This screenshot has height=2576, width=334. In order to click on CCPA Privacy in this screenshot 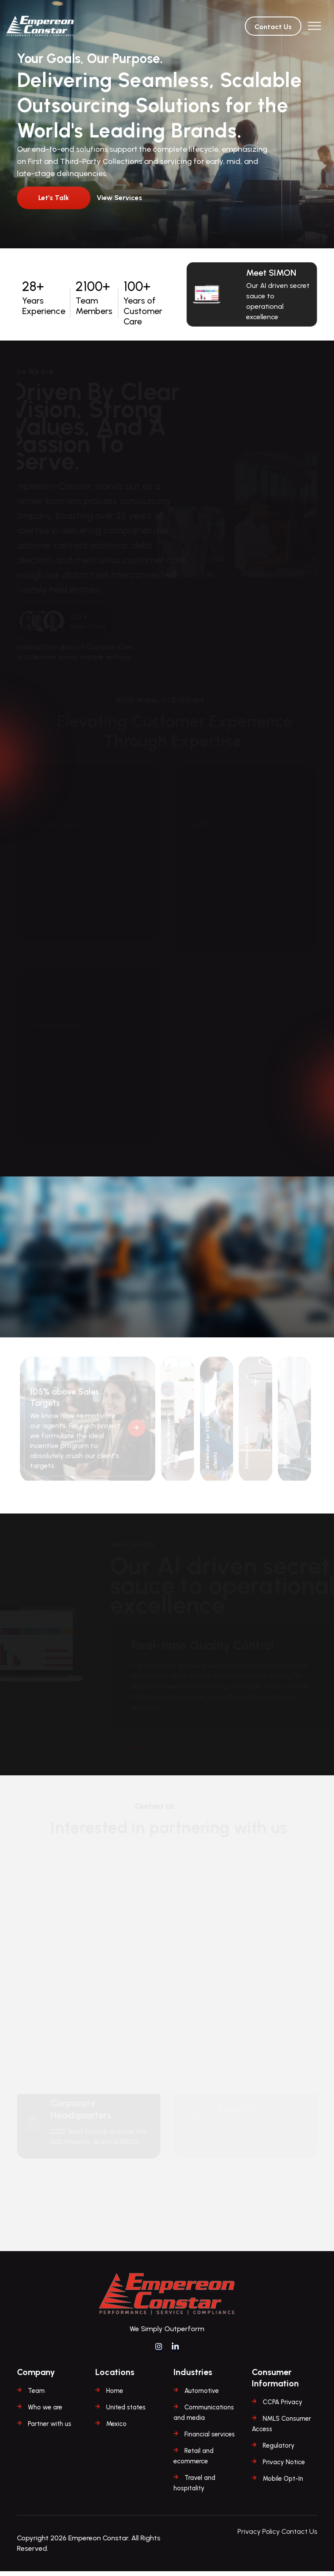, I will do `click(282, 2407)`.